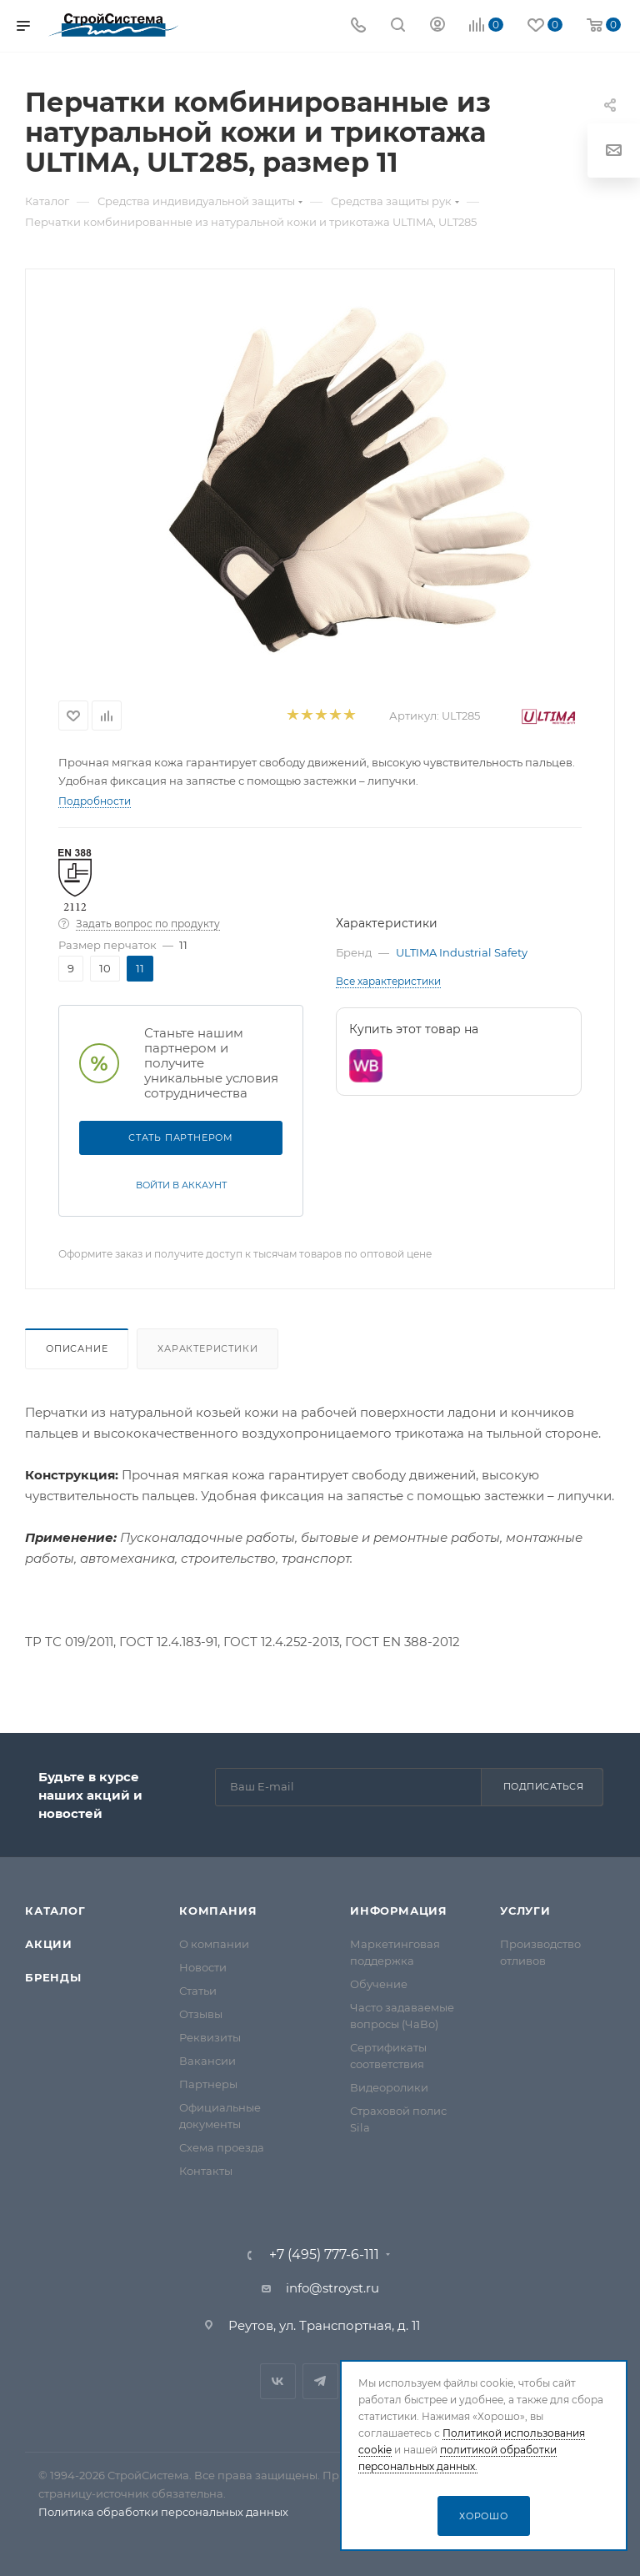 Image resolution: width=640 pixels, height=2576 pixels. Describe the element at coordinates (483, 2516) in the screenshot. I see `Хорошо` at that location.